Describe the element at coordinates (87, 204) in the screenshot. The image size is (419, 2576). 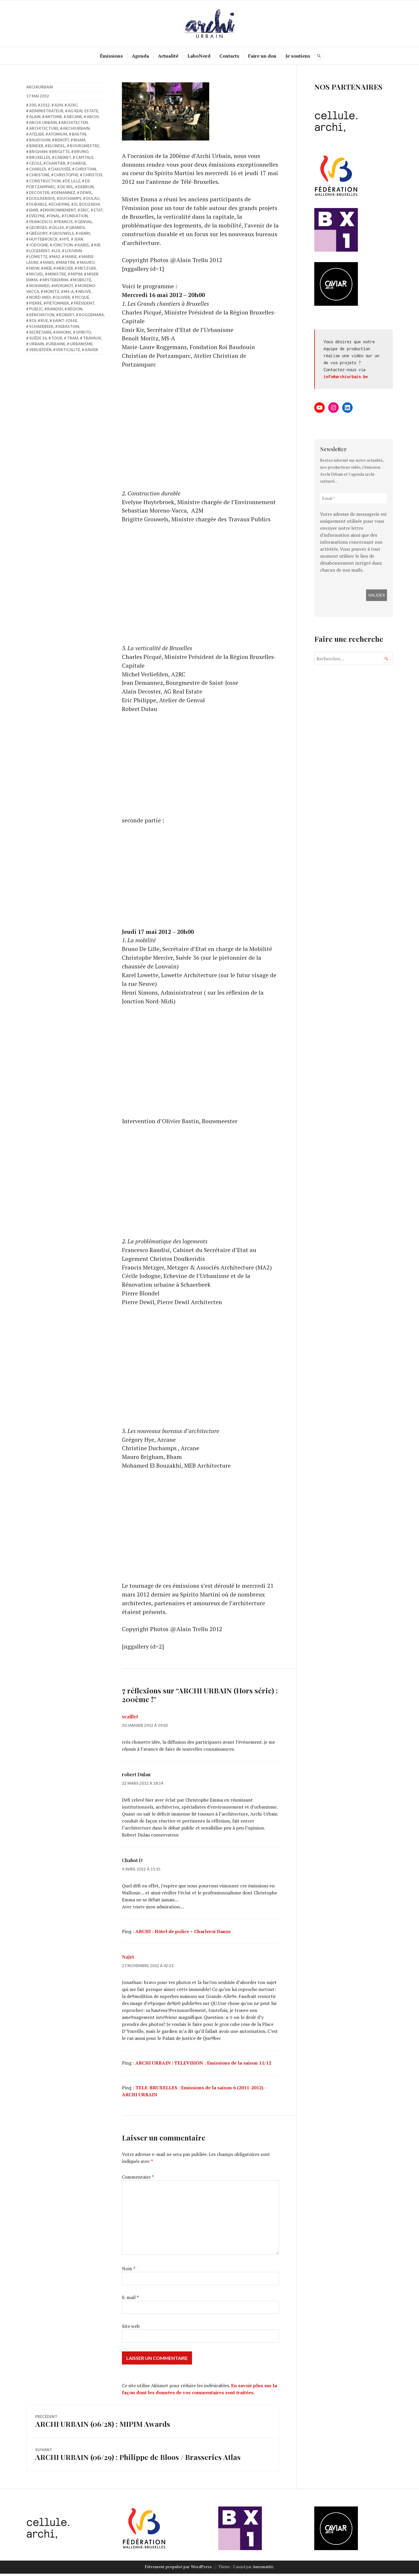
I see `El Bouzakhi` at that location.